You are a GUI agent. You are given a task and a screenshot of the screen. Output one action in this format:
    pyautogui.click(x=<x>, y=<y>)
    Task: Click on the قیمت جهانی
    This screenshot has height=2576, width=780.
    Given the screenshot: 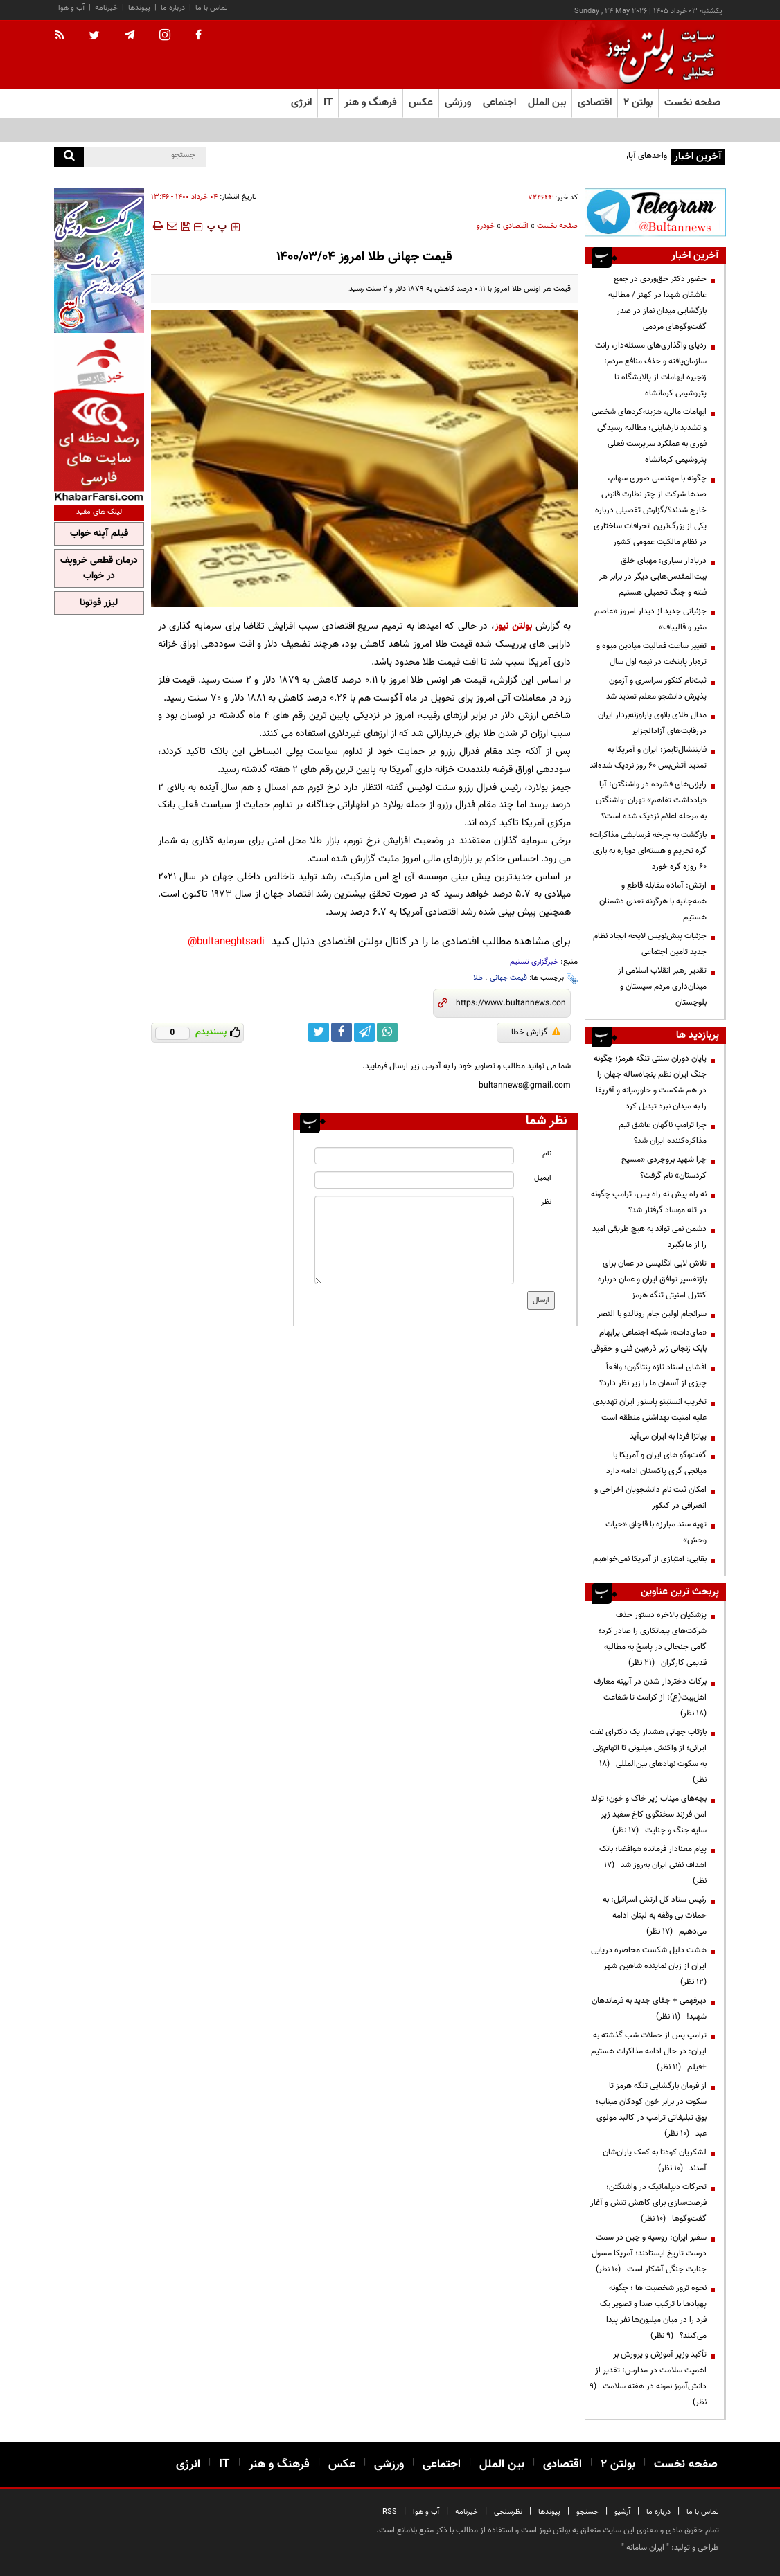 What is the action you would take?
    pyautogui.click(x=508, y=978)
    